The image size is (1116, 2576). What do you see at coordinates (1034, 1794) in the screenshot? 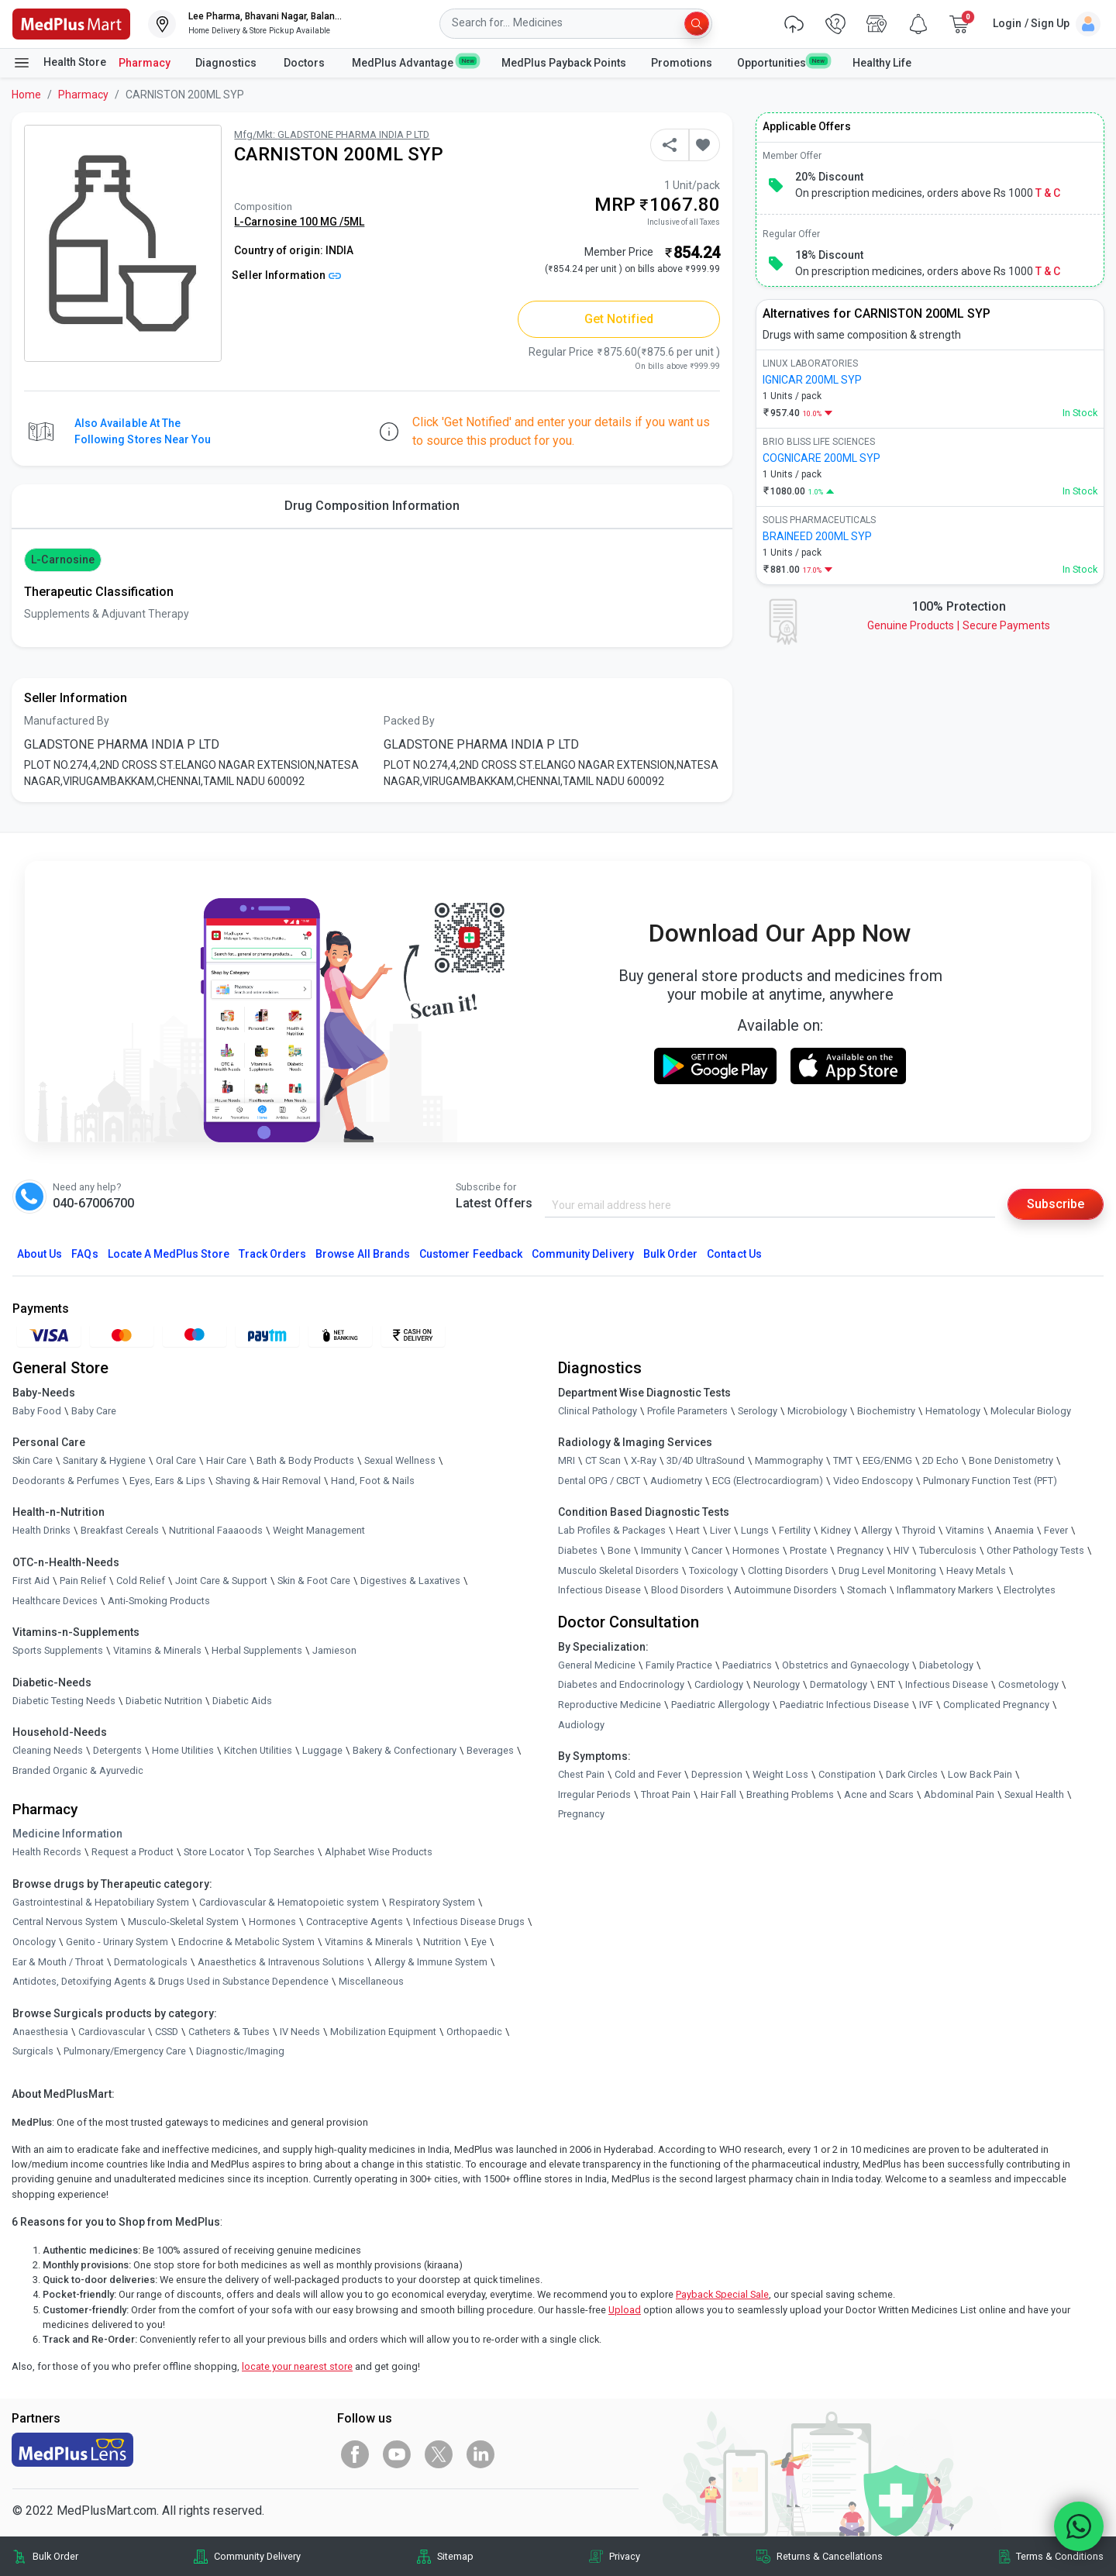
I see `Sexual Health` at bounding box center [1034, 1794].